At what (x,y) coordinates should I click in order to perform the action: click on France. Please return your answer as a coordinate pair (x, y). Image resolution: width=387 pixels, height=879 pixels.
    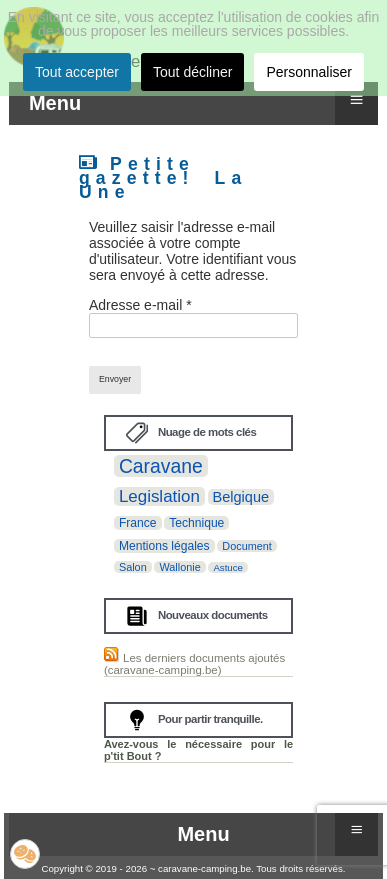
    Looking at the image, I should click on (138, 523).